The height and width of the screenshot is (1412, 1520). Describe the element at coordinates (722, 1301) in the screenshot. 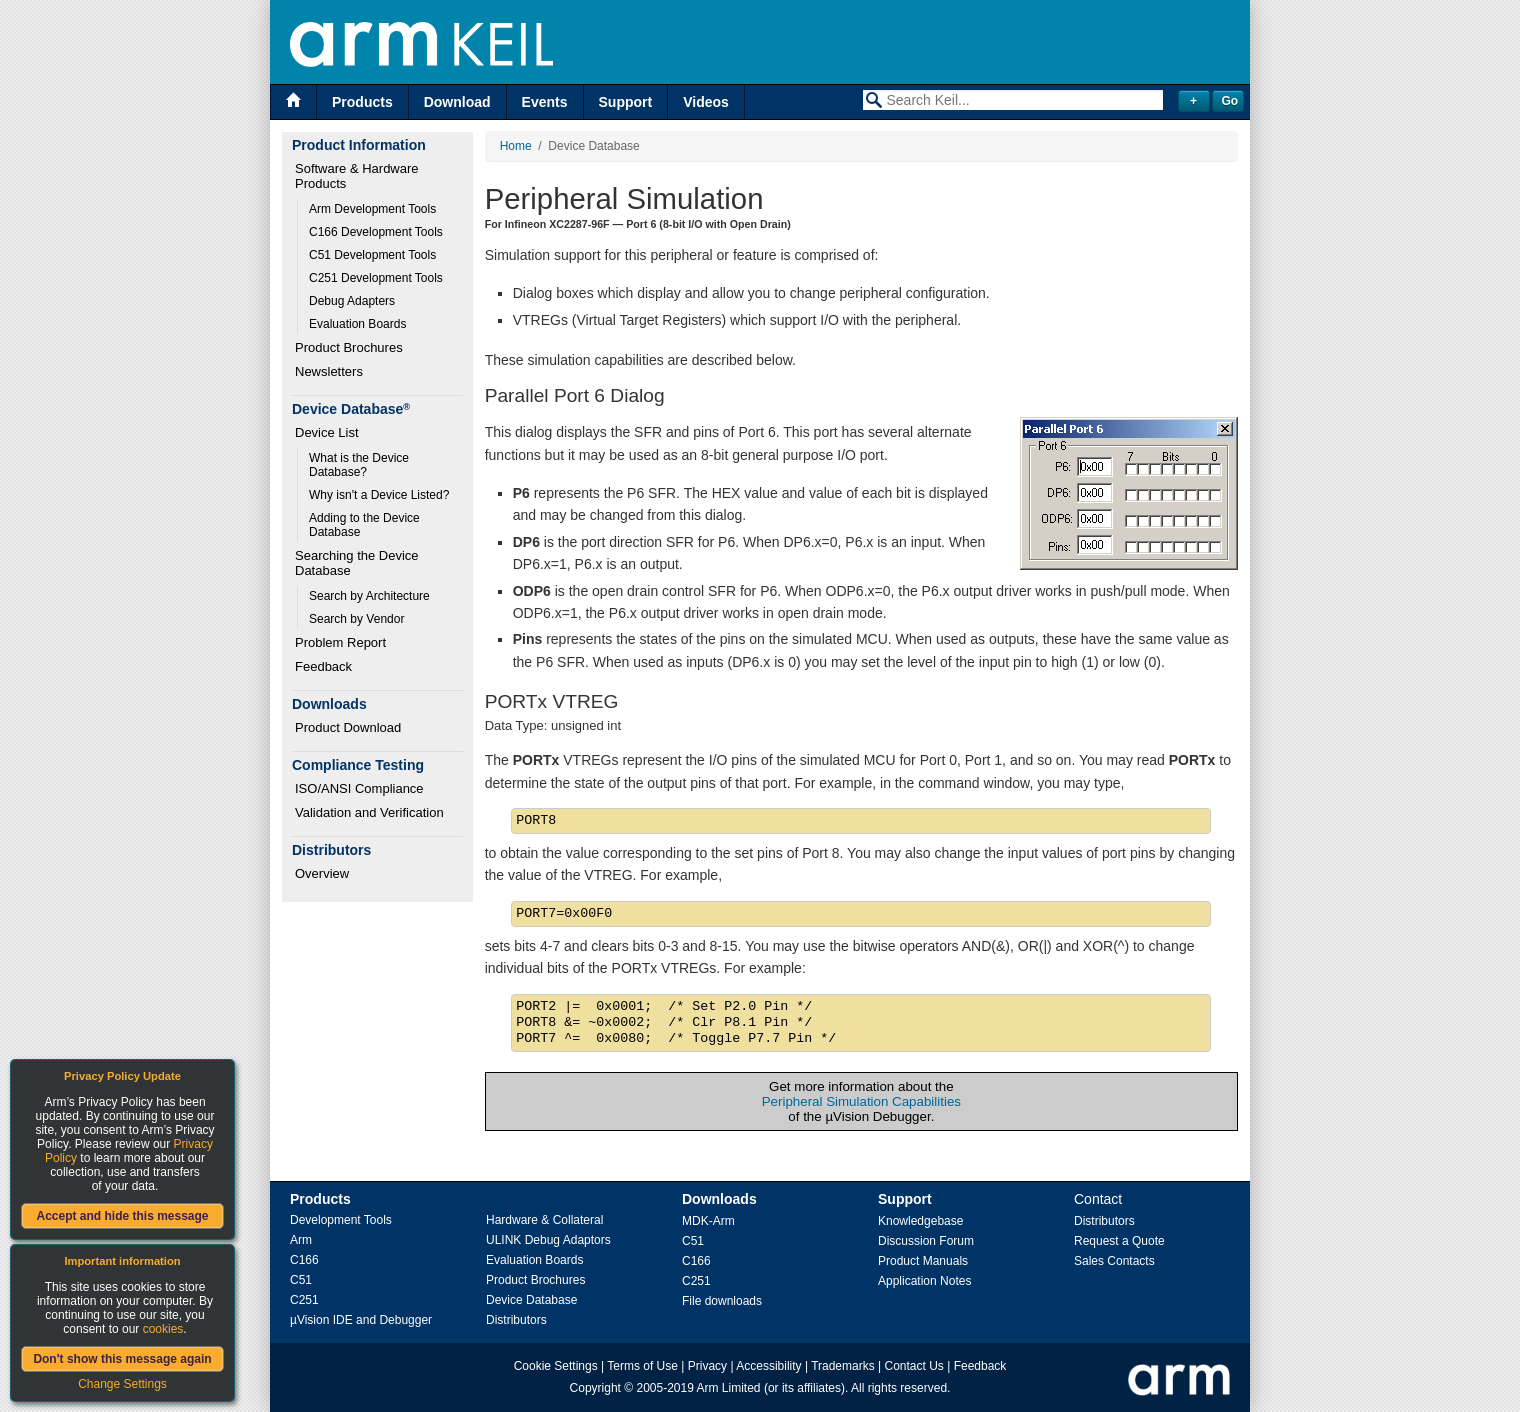

I see `File downloads` at that location.